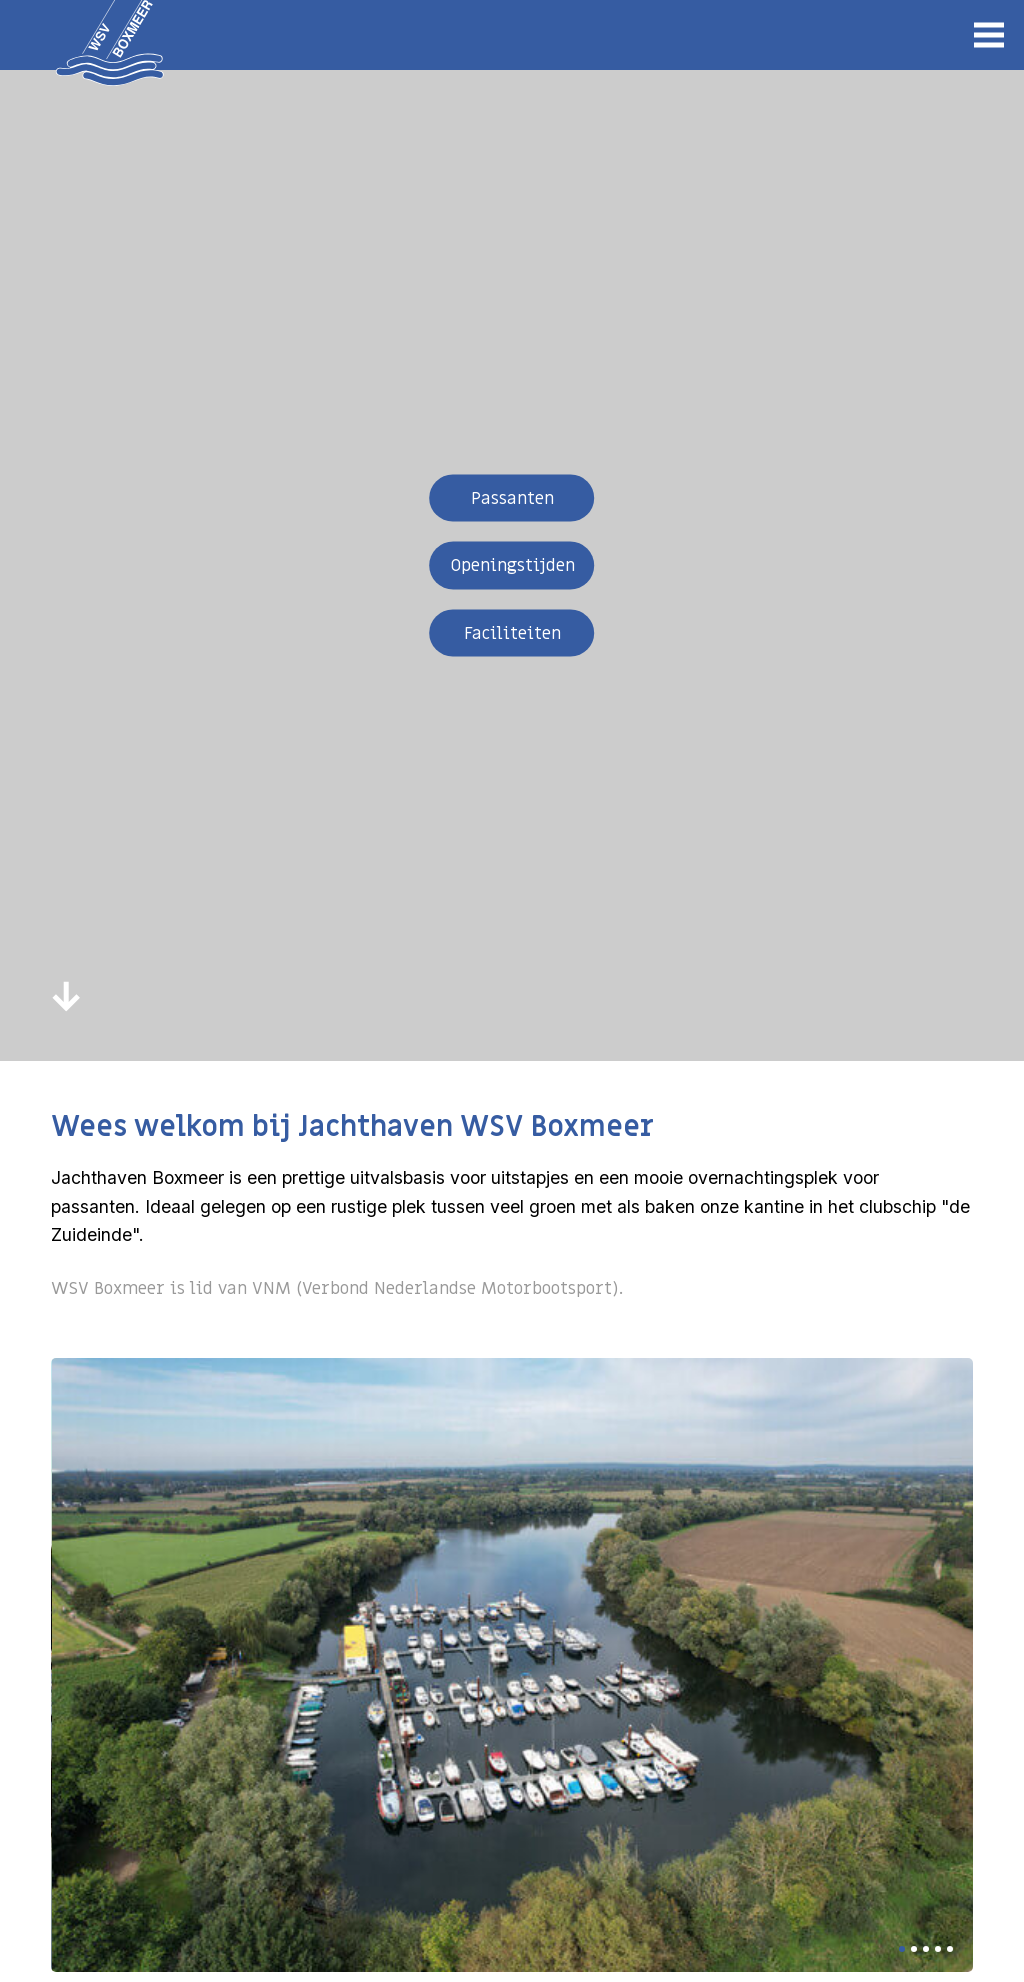  What do you see at coordinates (512, 497) in the screenshot?
I see `Passanten` at bounding box center [512, 497].